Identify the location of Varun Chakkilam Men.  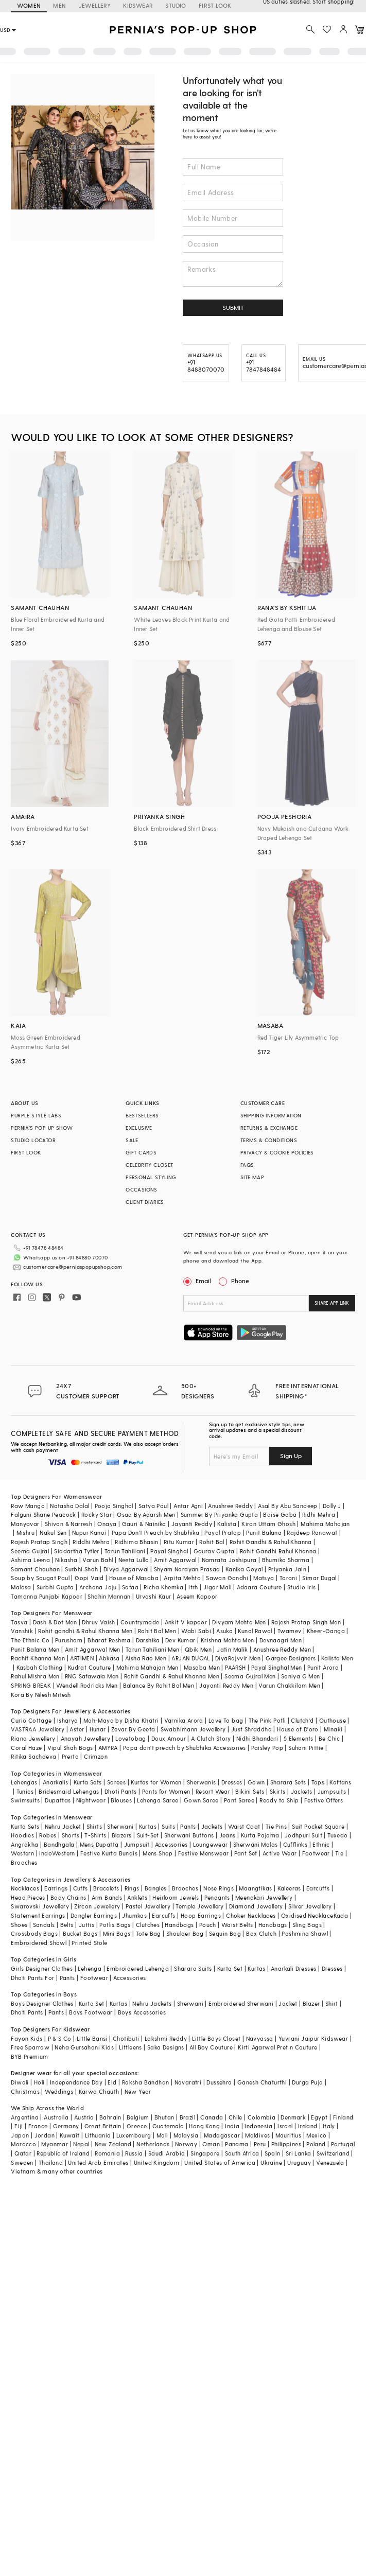
(289, 1685).